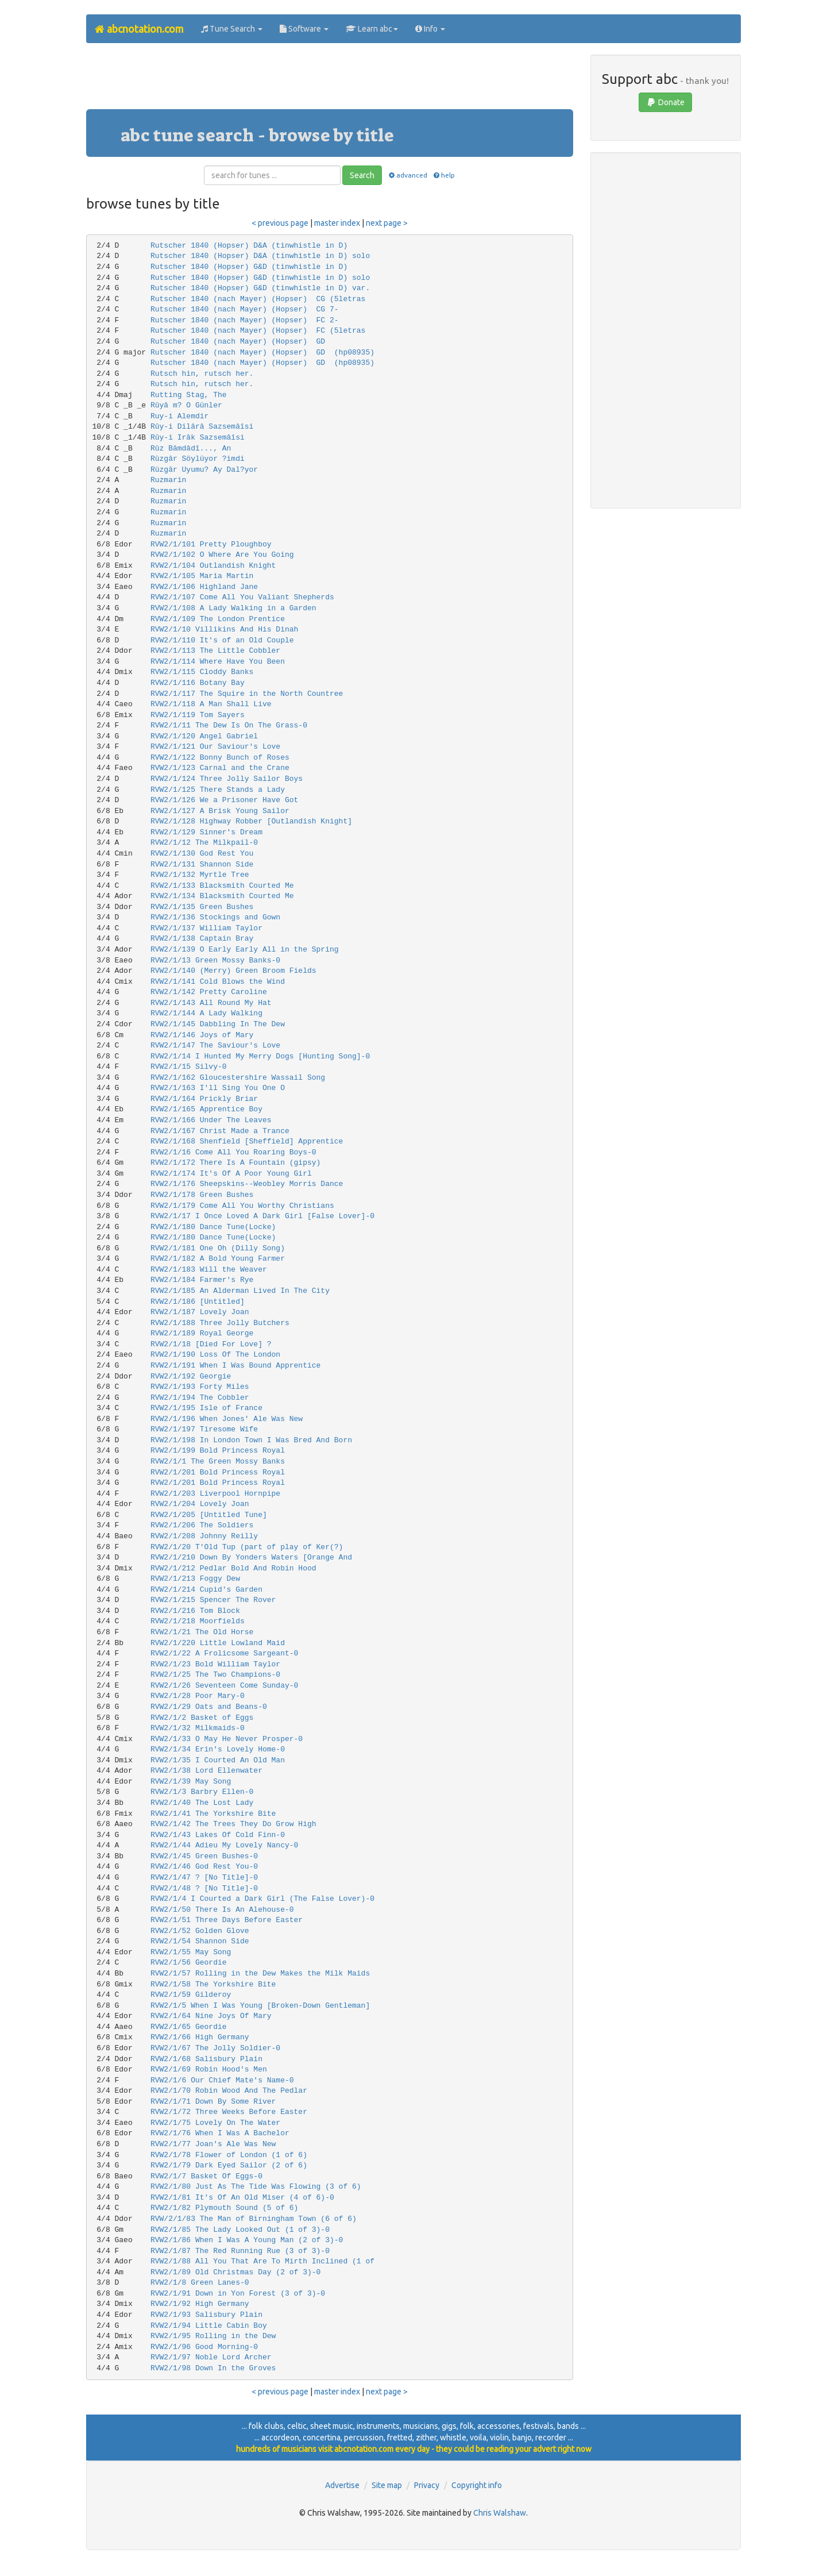  What do you see at coordinates (204, 736) in the screenshot?
I see `RVW2/1/120 Angel Gabriel` at bounding box center [204, 736].